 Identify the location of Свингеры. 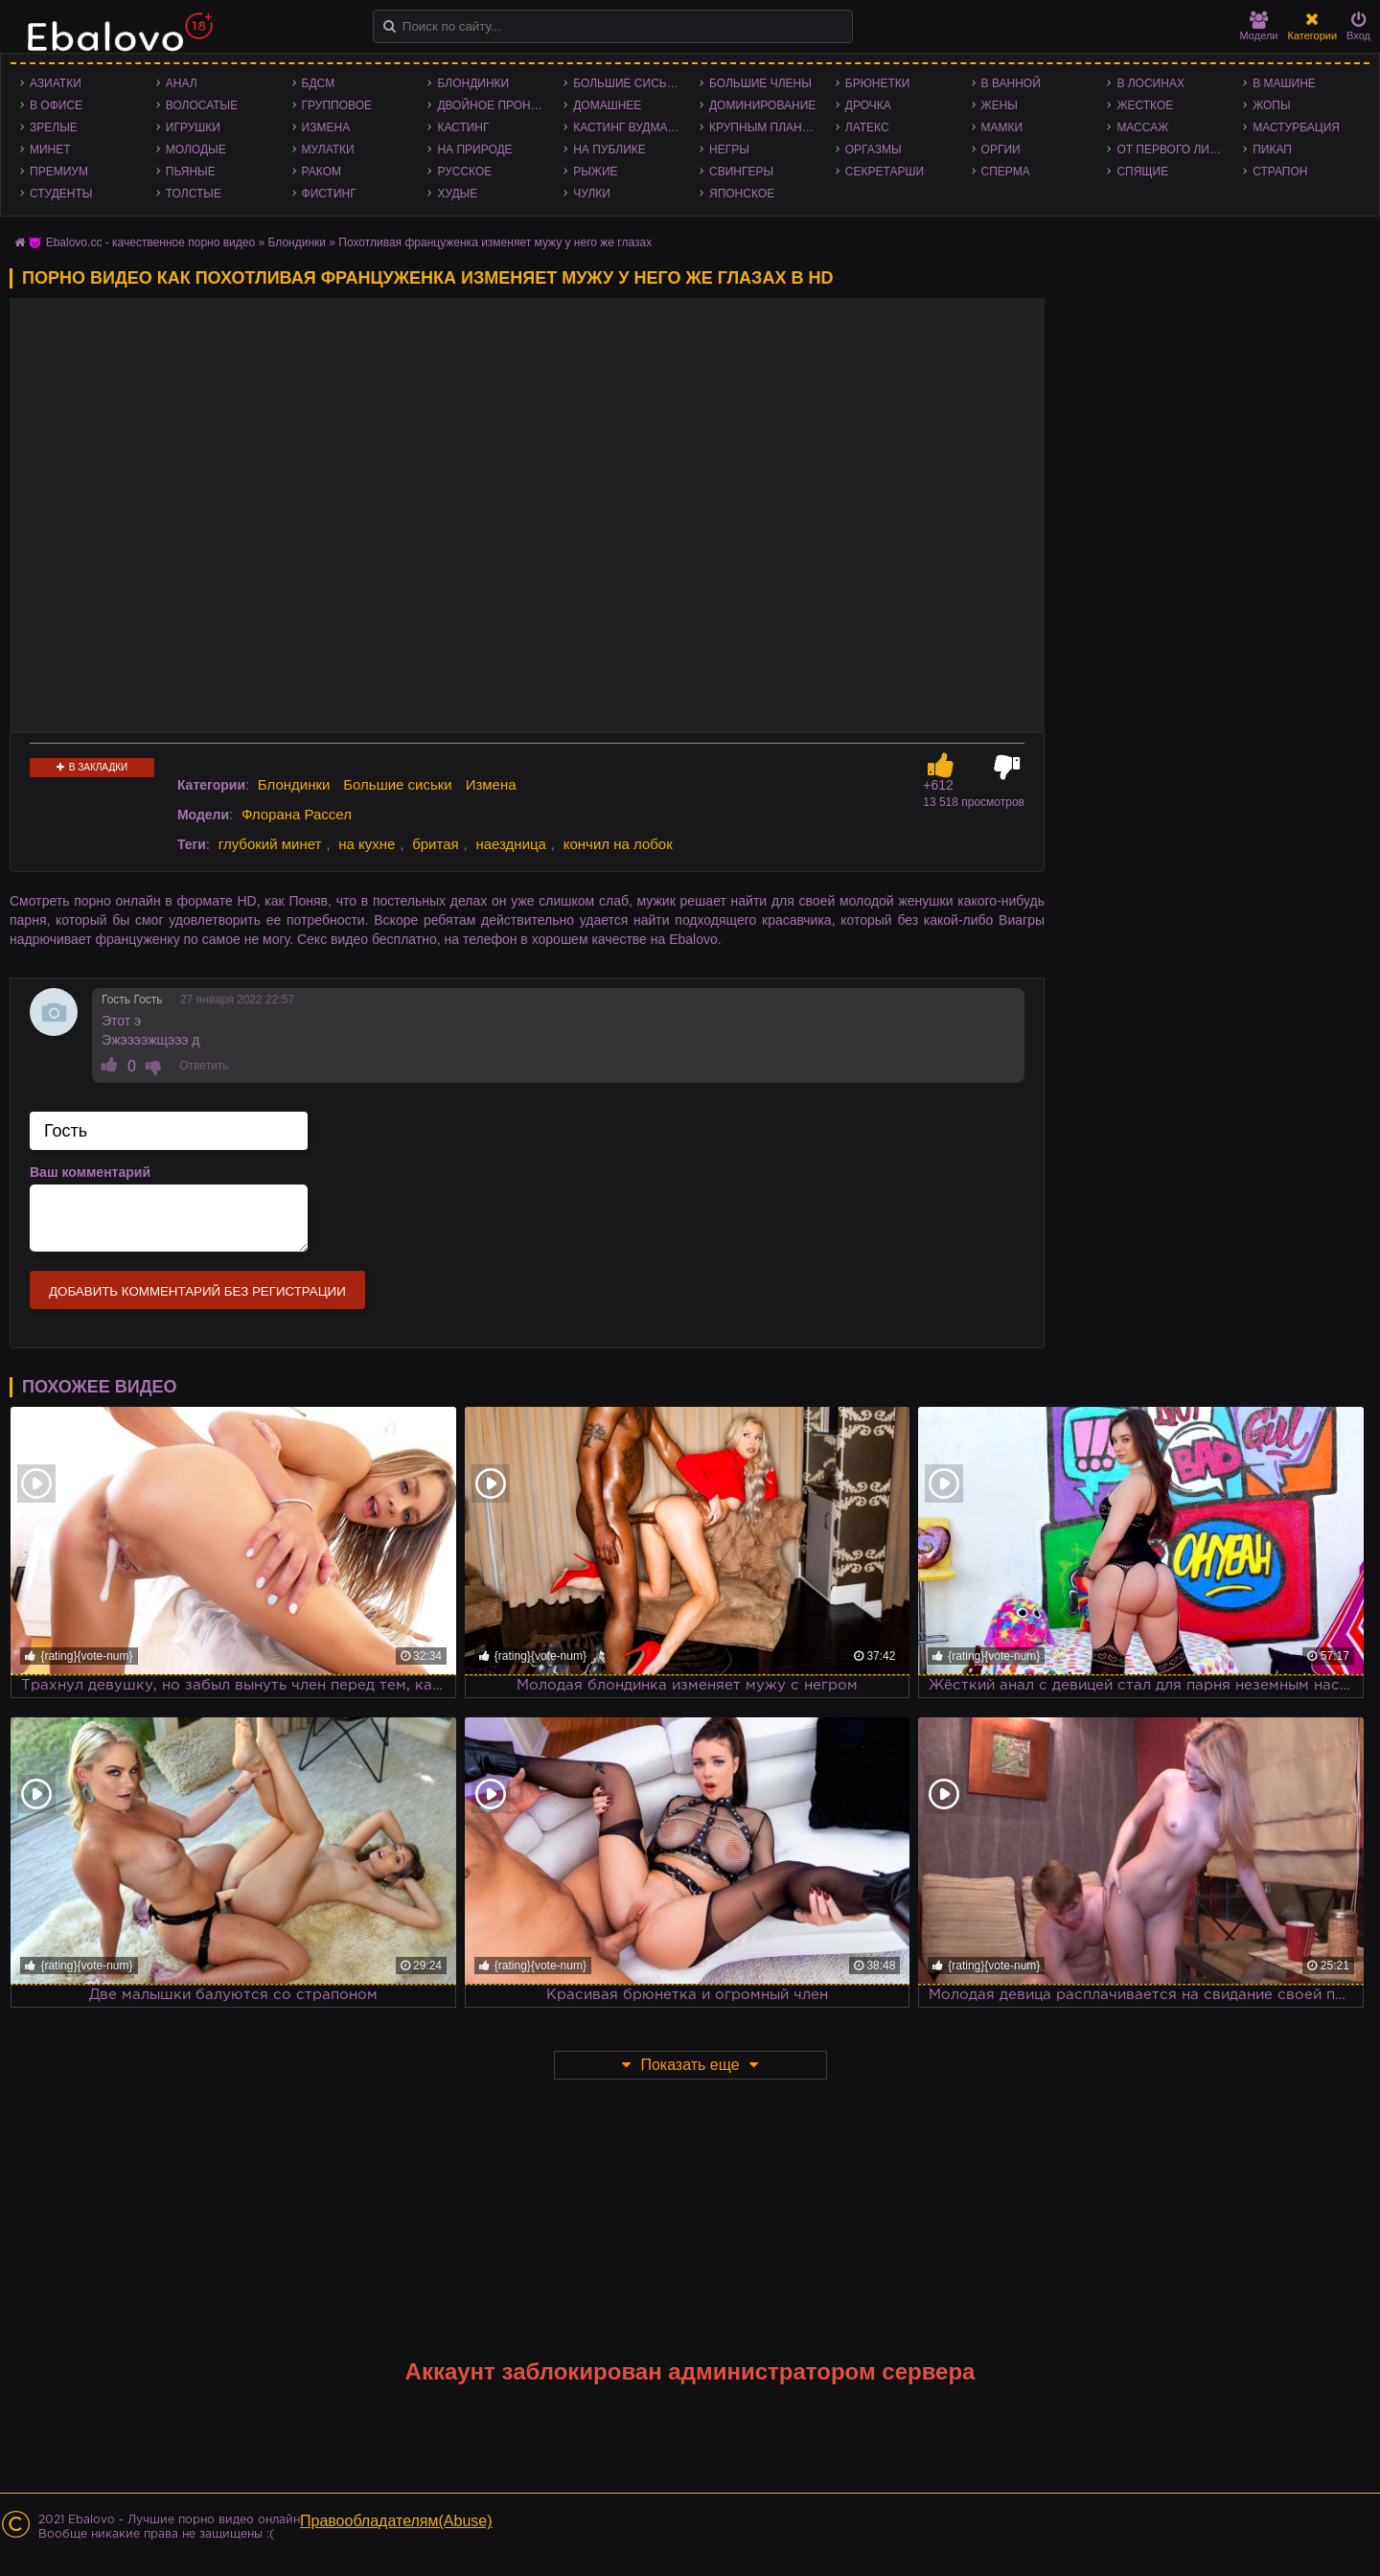
(741, 171).